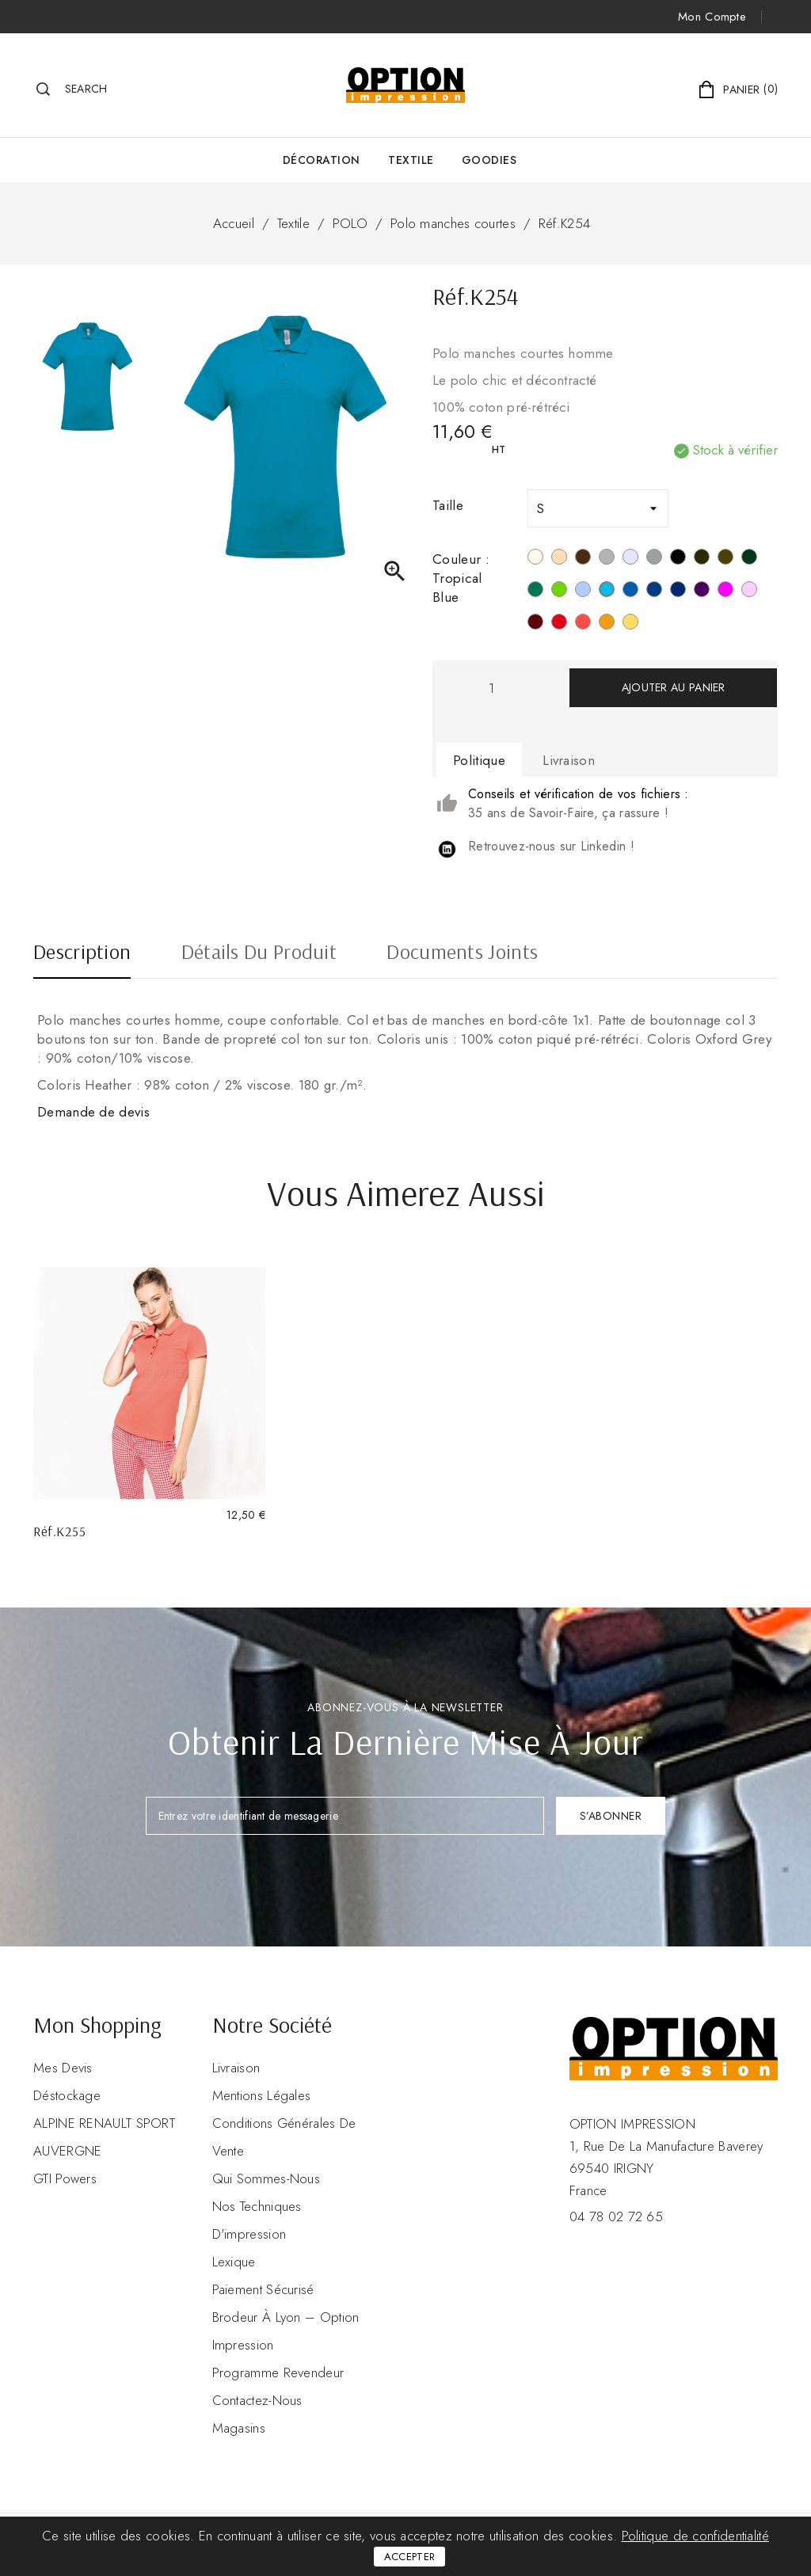  Describe the element at coordinates (749, 559) in the screenshot. I see `[Forest Green]` at that location.